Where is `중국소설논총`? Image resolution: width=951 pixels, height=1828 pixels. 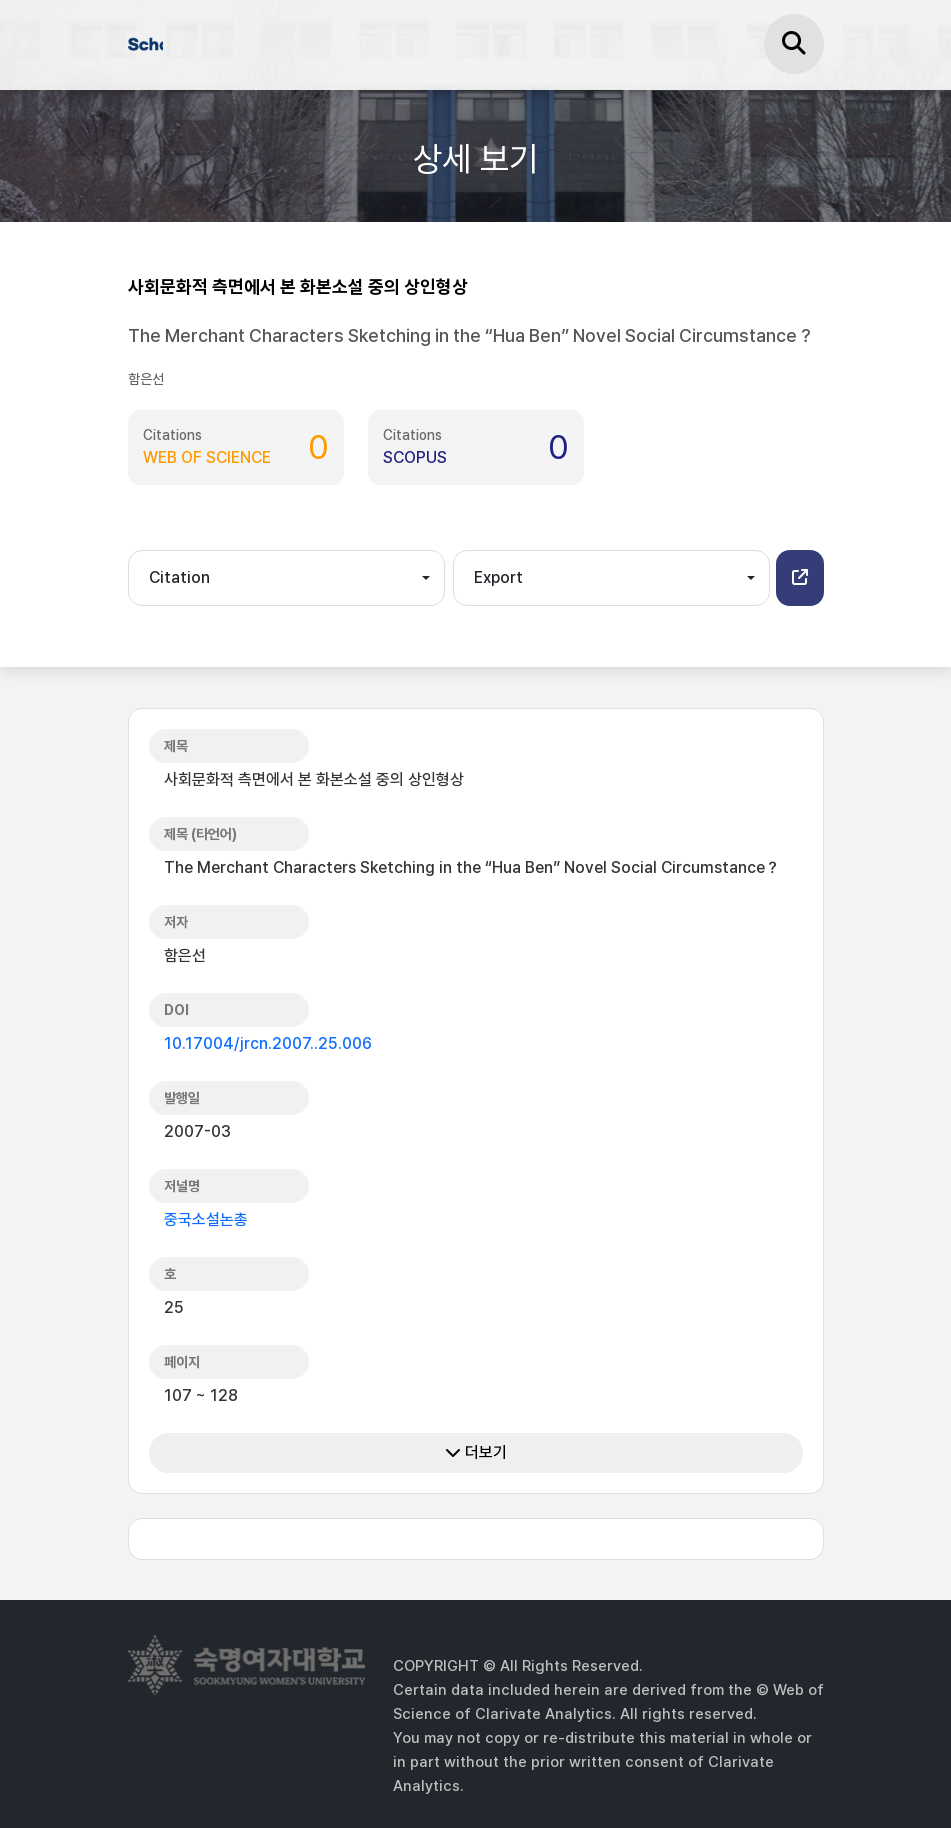 중국소설논총 is located at coordinates (206, 1219).